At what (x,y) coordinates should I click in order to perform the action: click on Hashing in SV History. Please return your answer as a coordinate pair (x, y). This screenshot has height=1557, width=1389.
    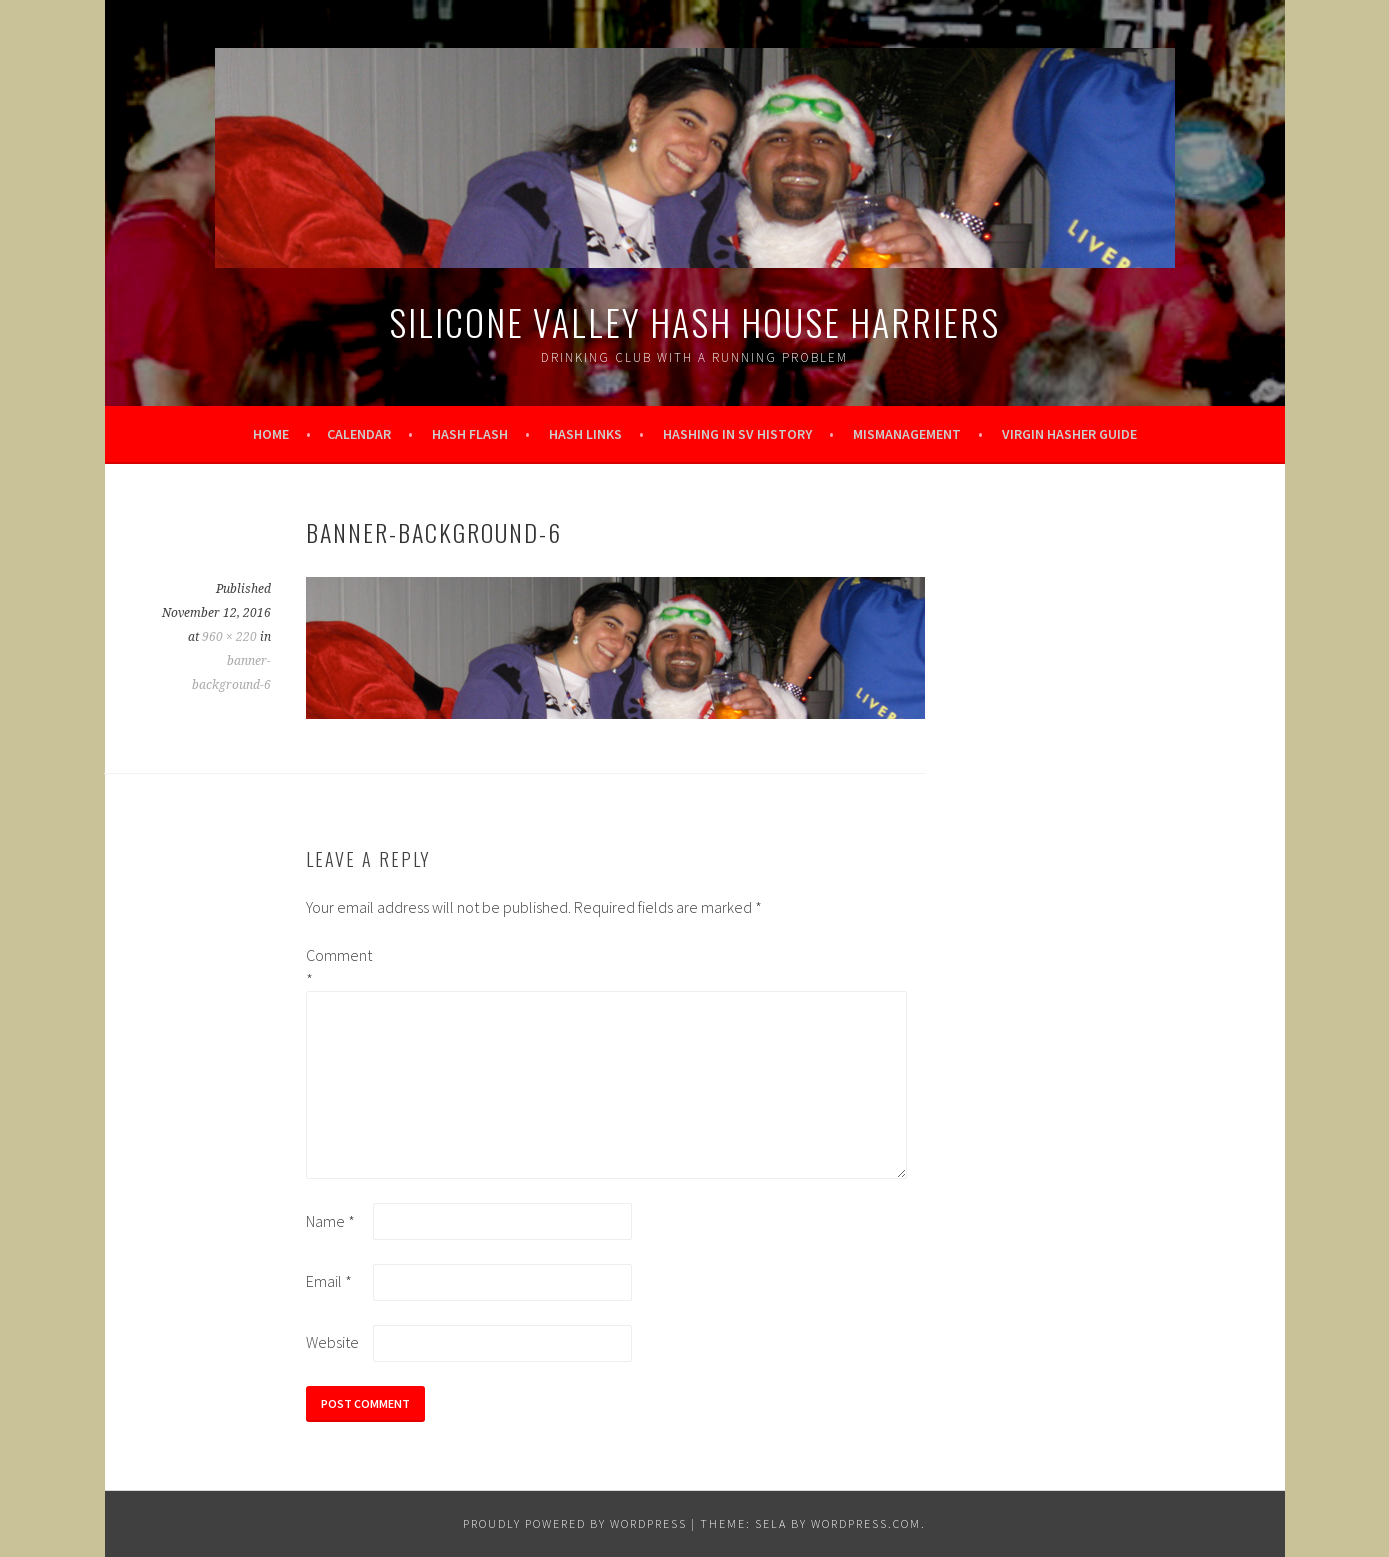
    Looking at the image, I should click on (737, 434).